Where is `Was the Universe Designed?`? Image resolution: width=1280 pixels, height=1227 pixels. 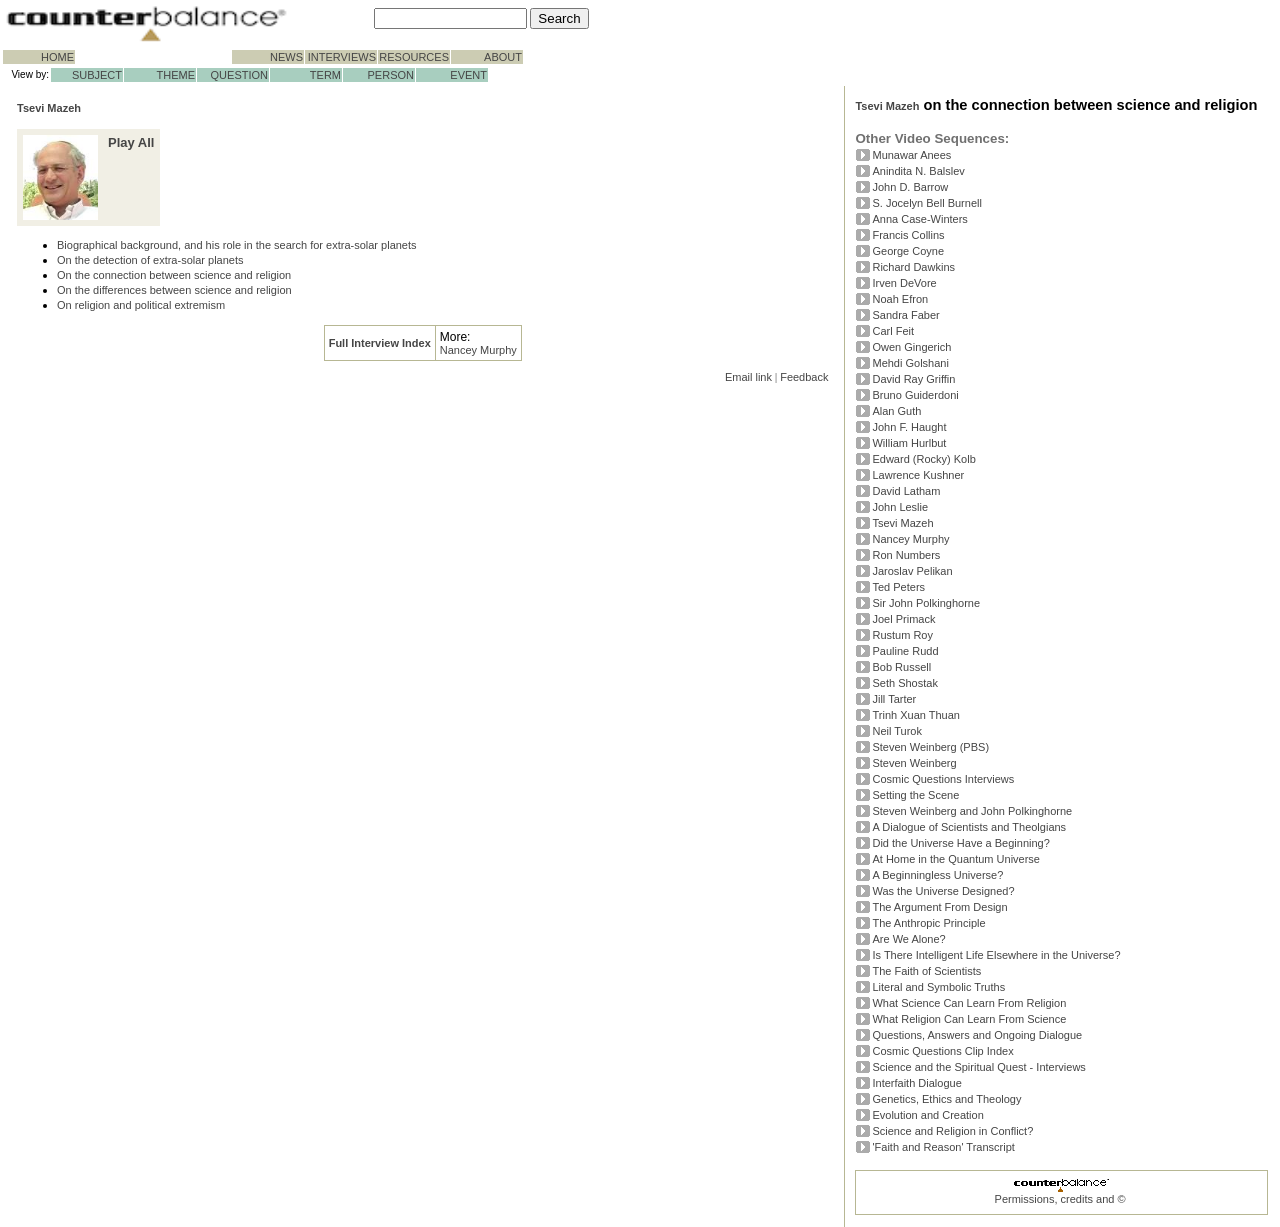 Was the Universe Designed? is located at coordinates (943, 891).